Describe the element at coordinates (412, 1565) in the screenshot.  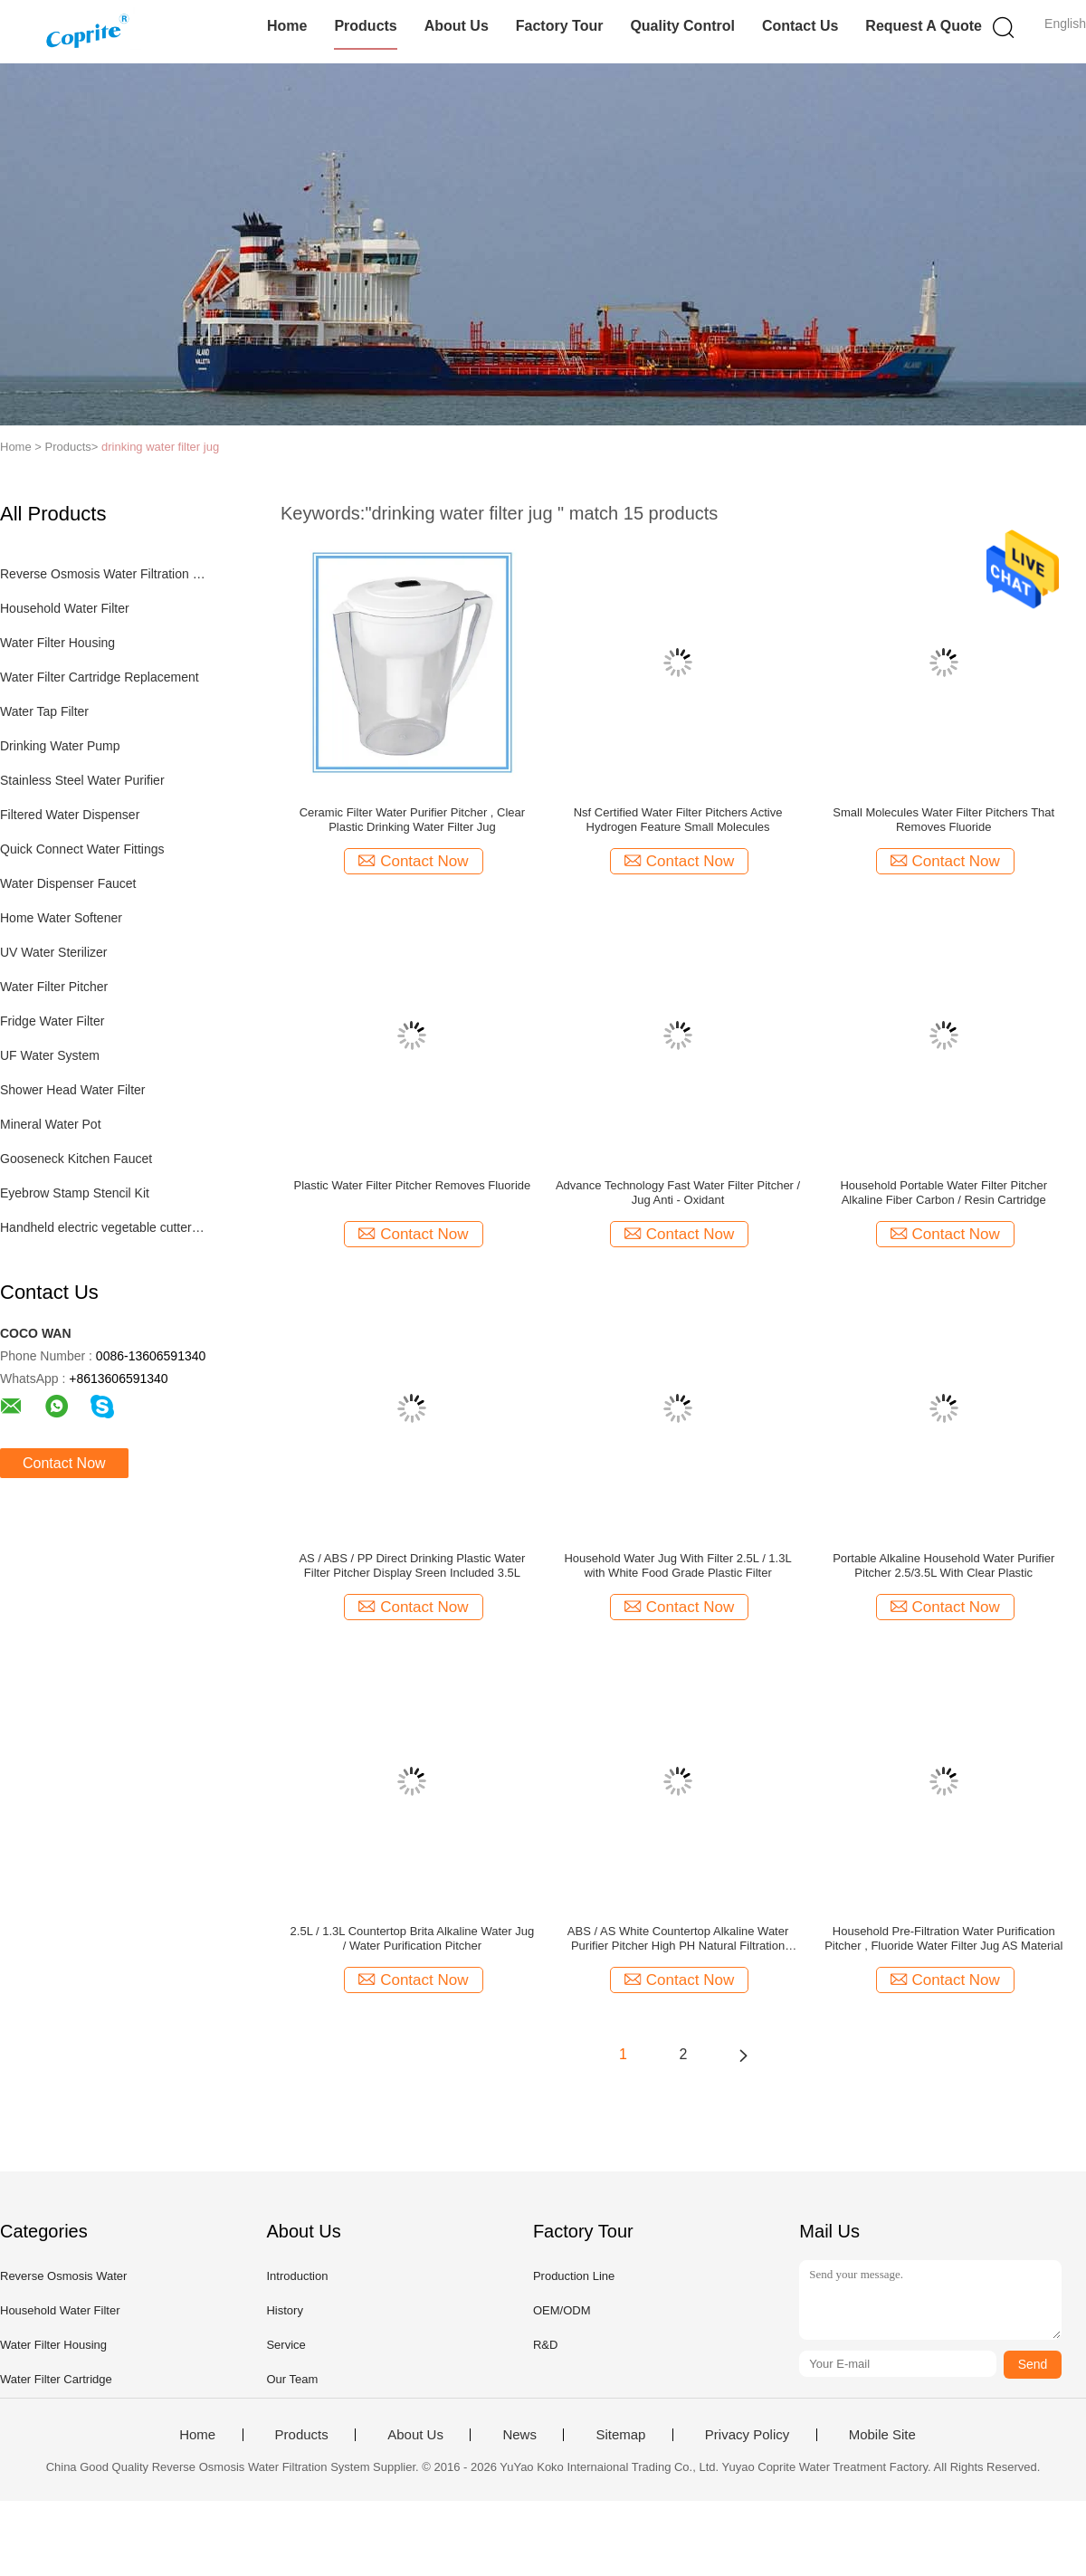
I see `AS / ABS / PP Direct Drinking Plastic Water Filter Pitcher Display Sreen Included 3.5L` at that location.